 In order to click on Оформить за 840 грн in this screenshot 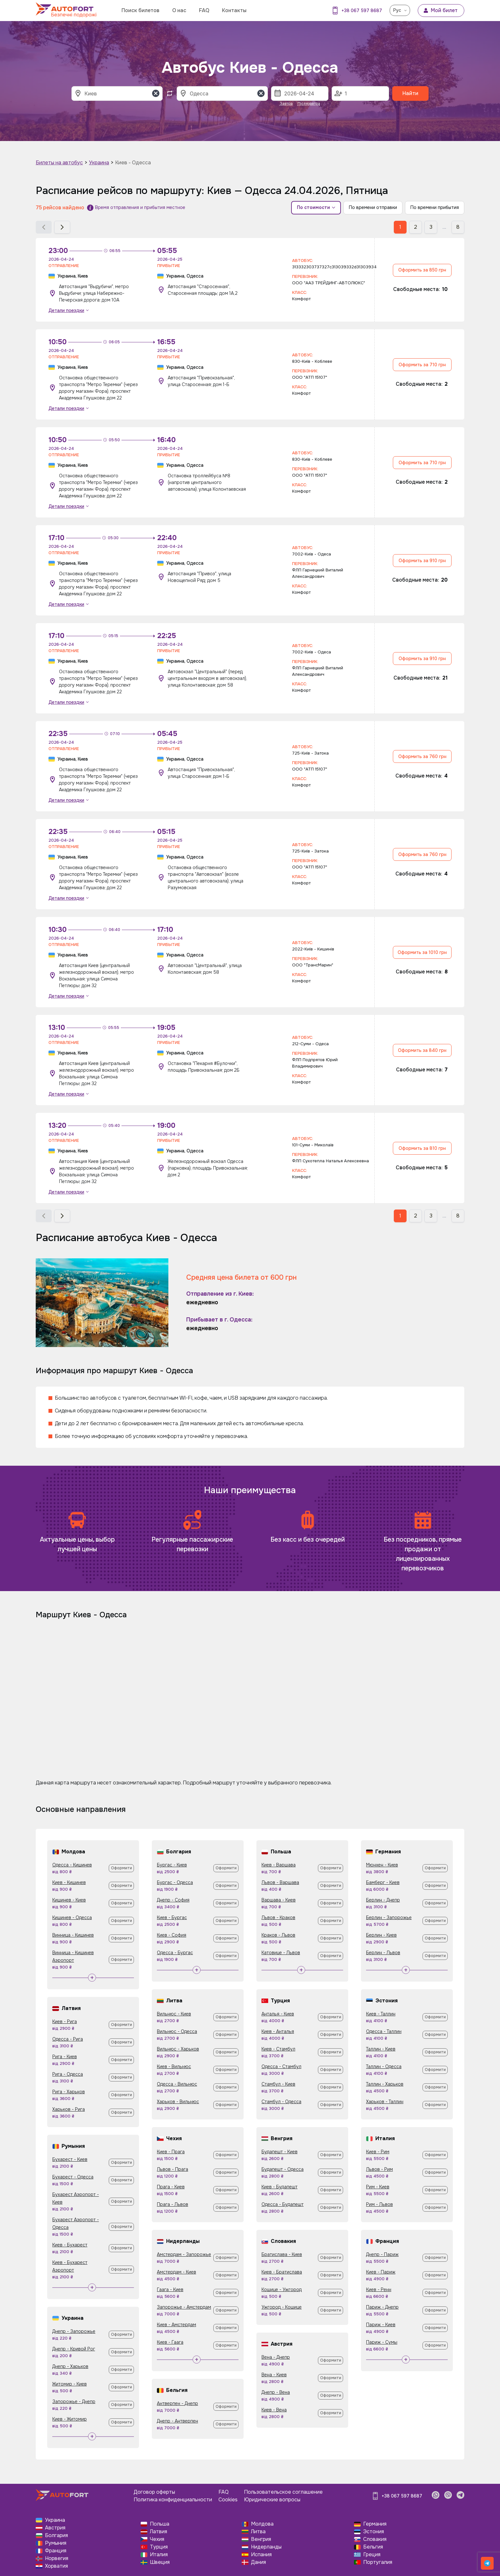, I will do `click(422, 1050)`.